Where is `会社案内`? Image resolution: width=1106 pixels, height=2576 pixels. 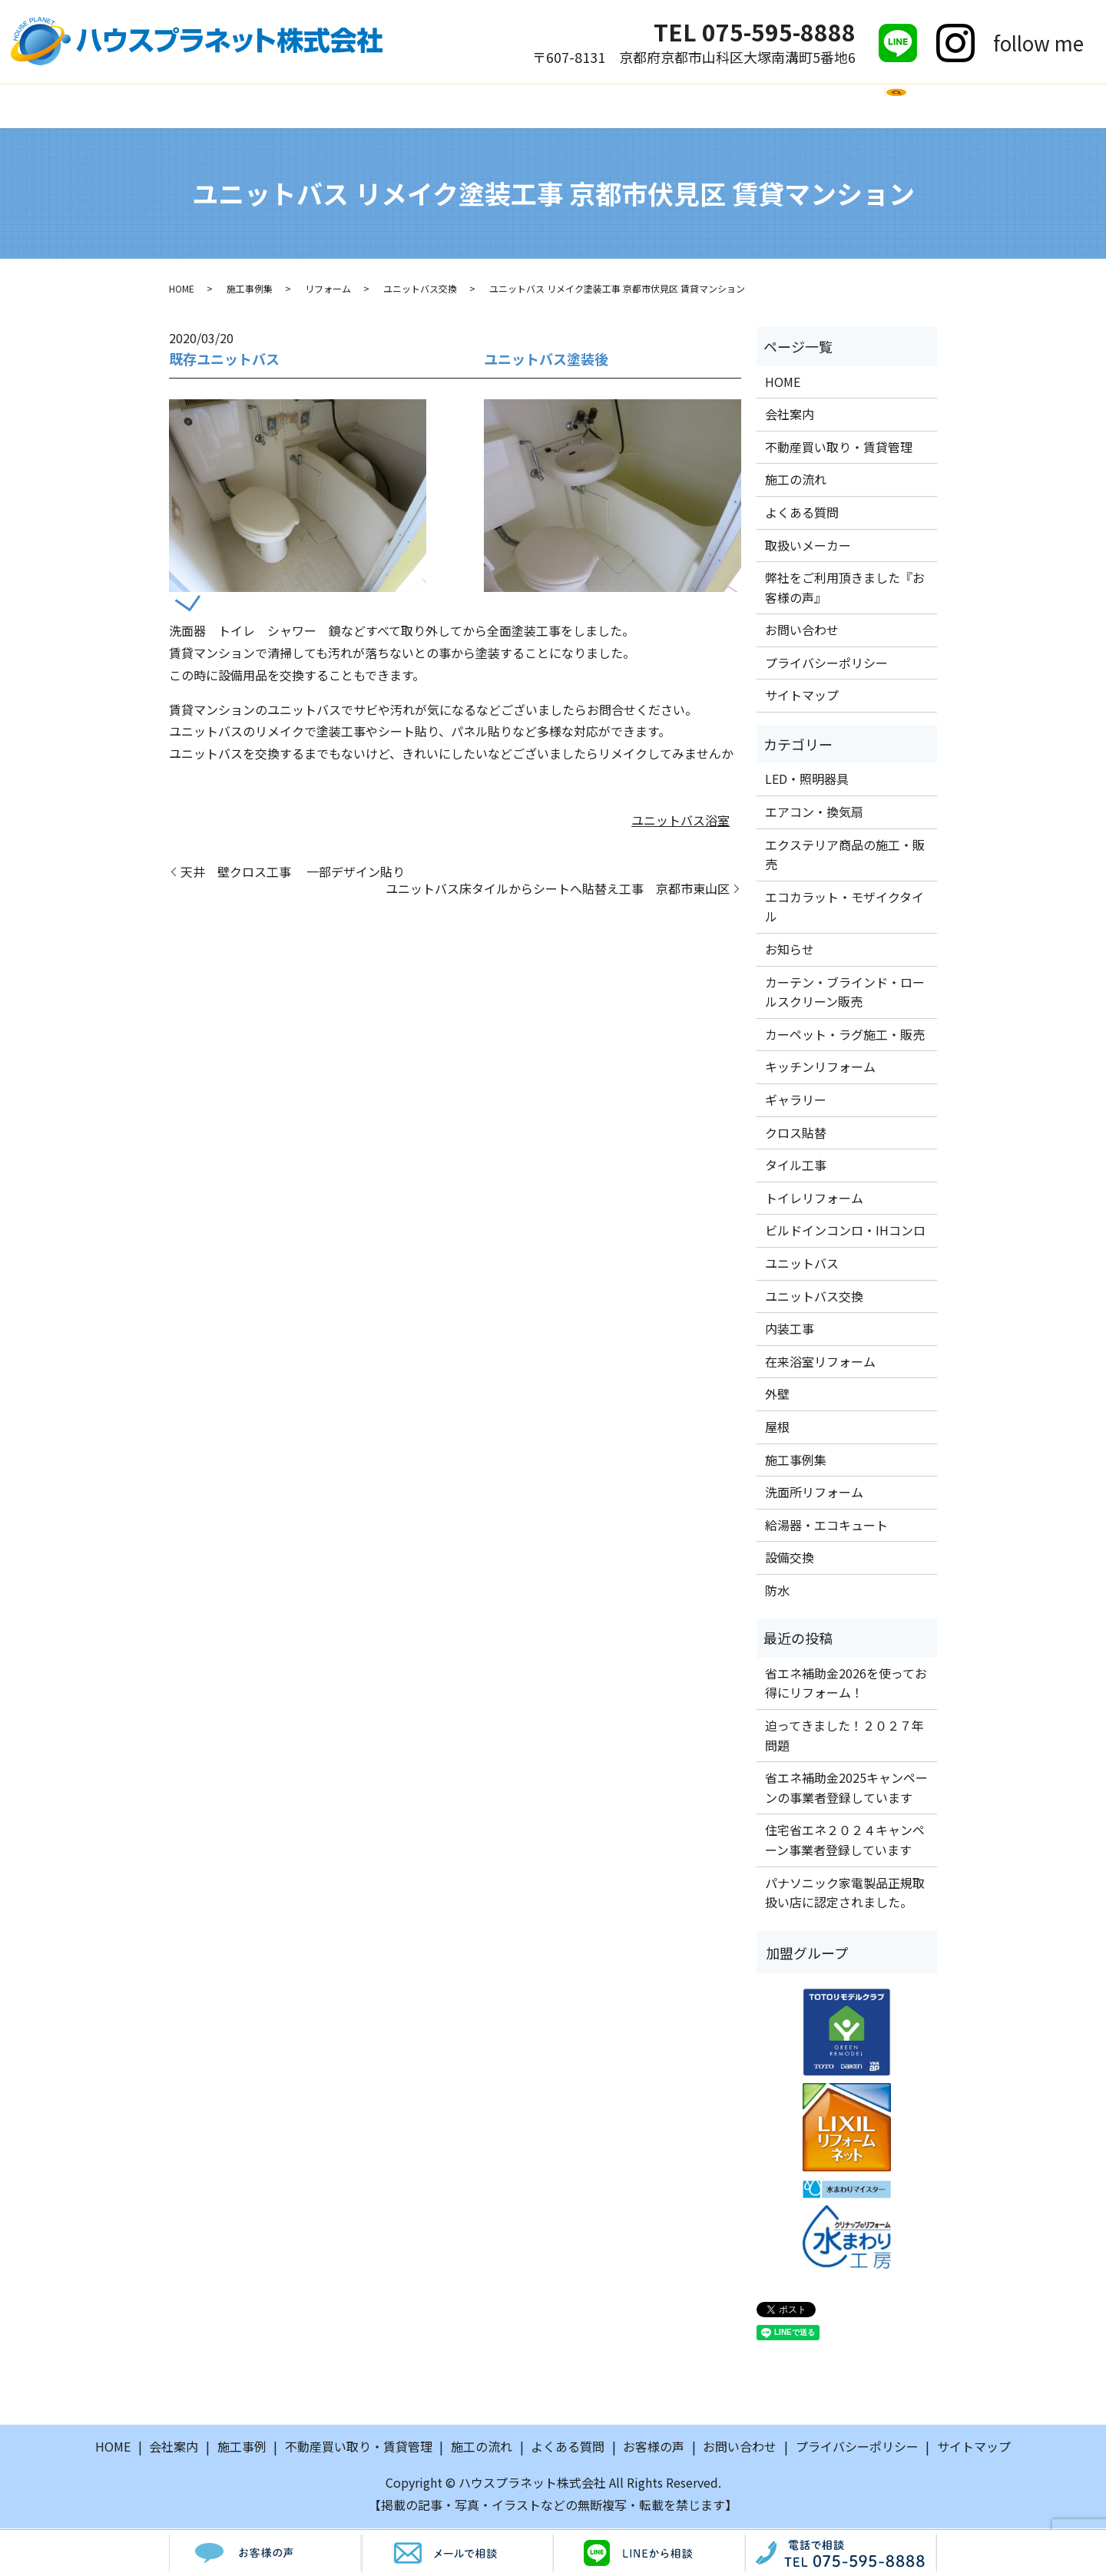
会社案内 is located at coordinates (278, 106).